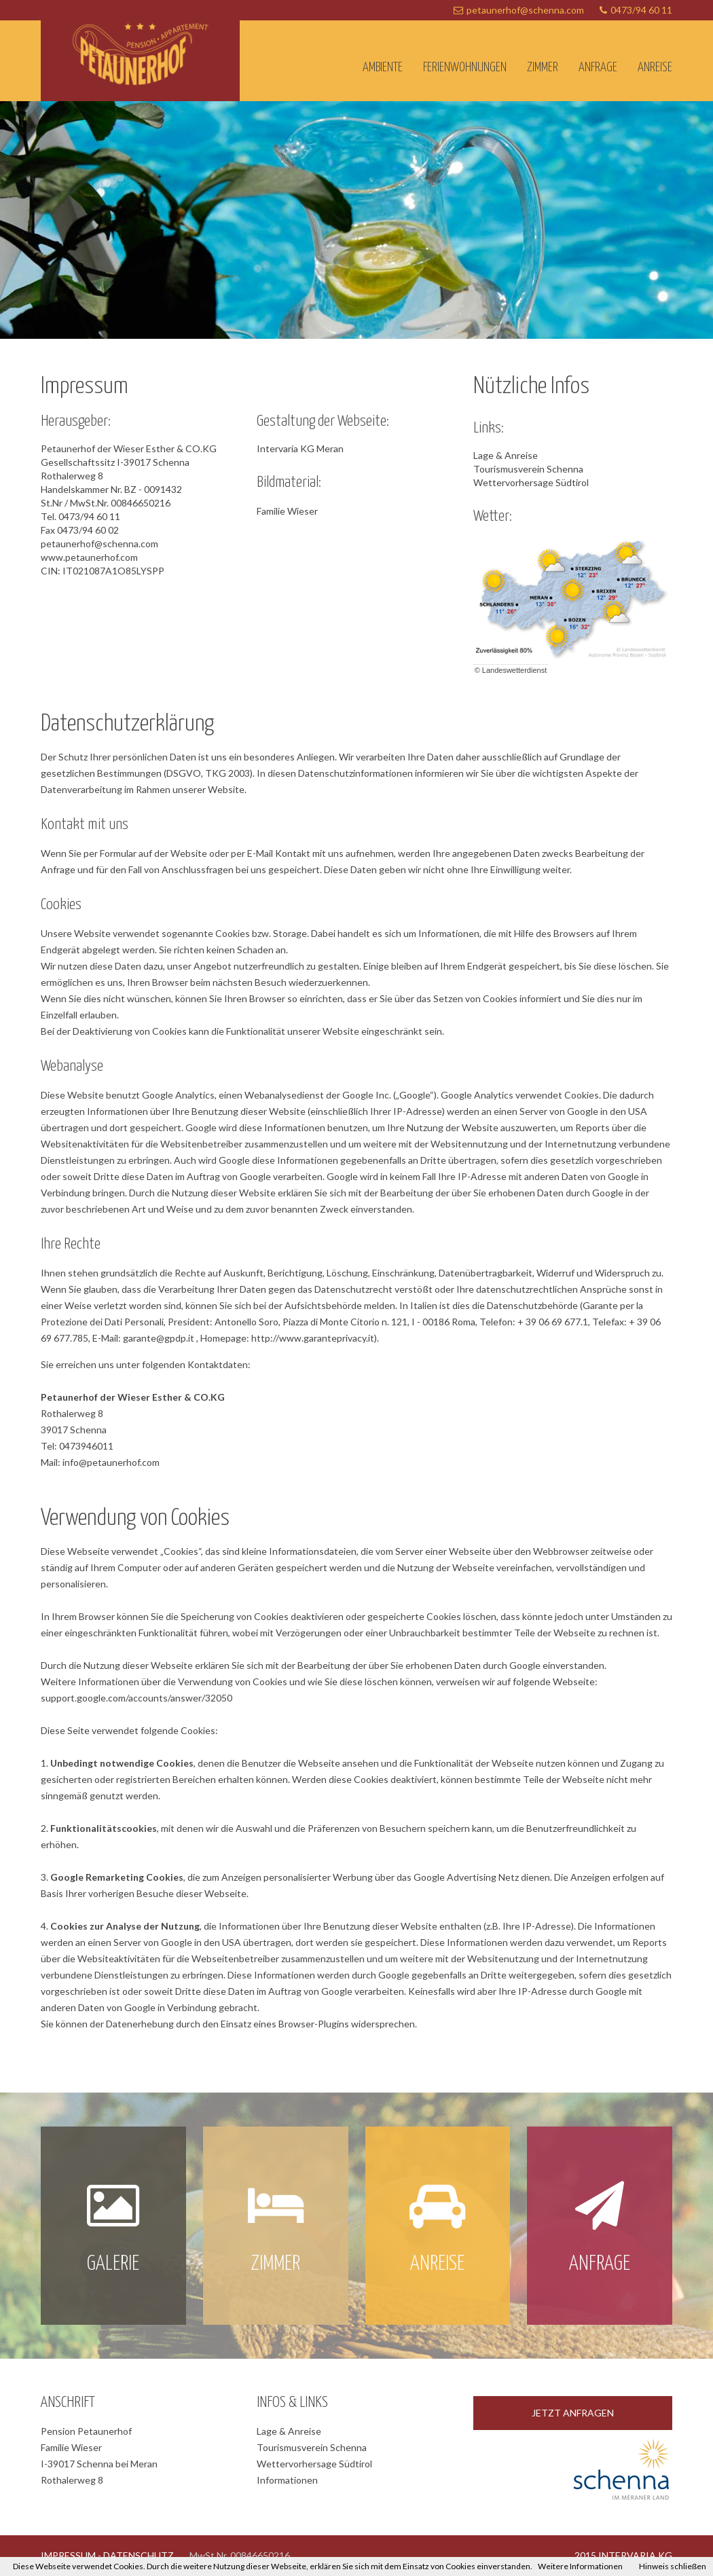  I want to click on Landeswetterdienst, so click(514, 670).